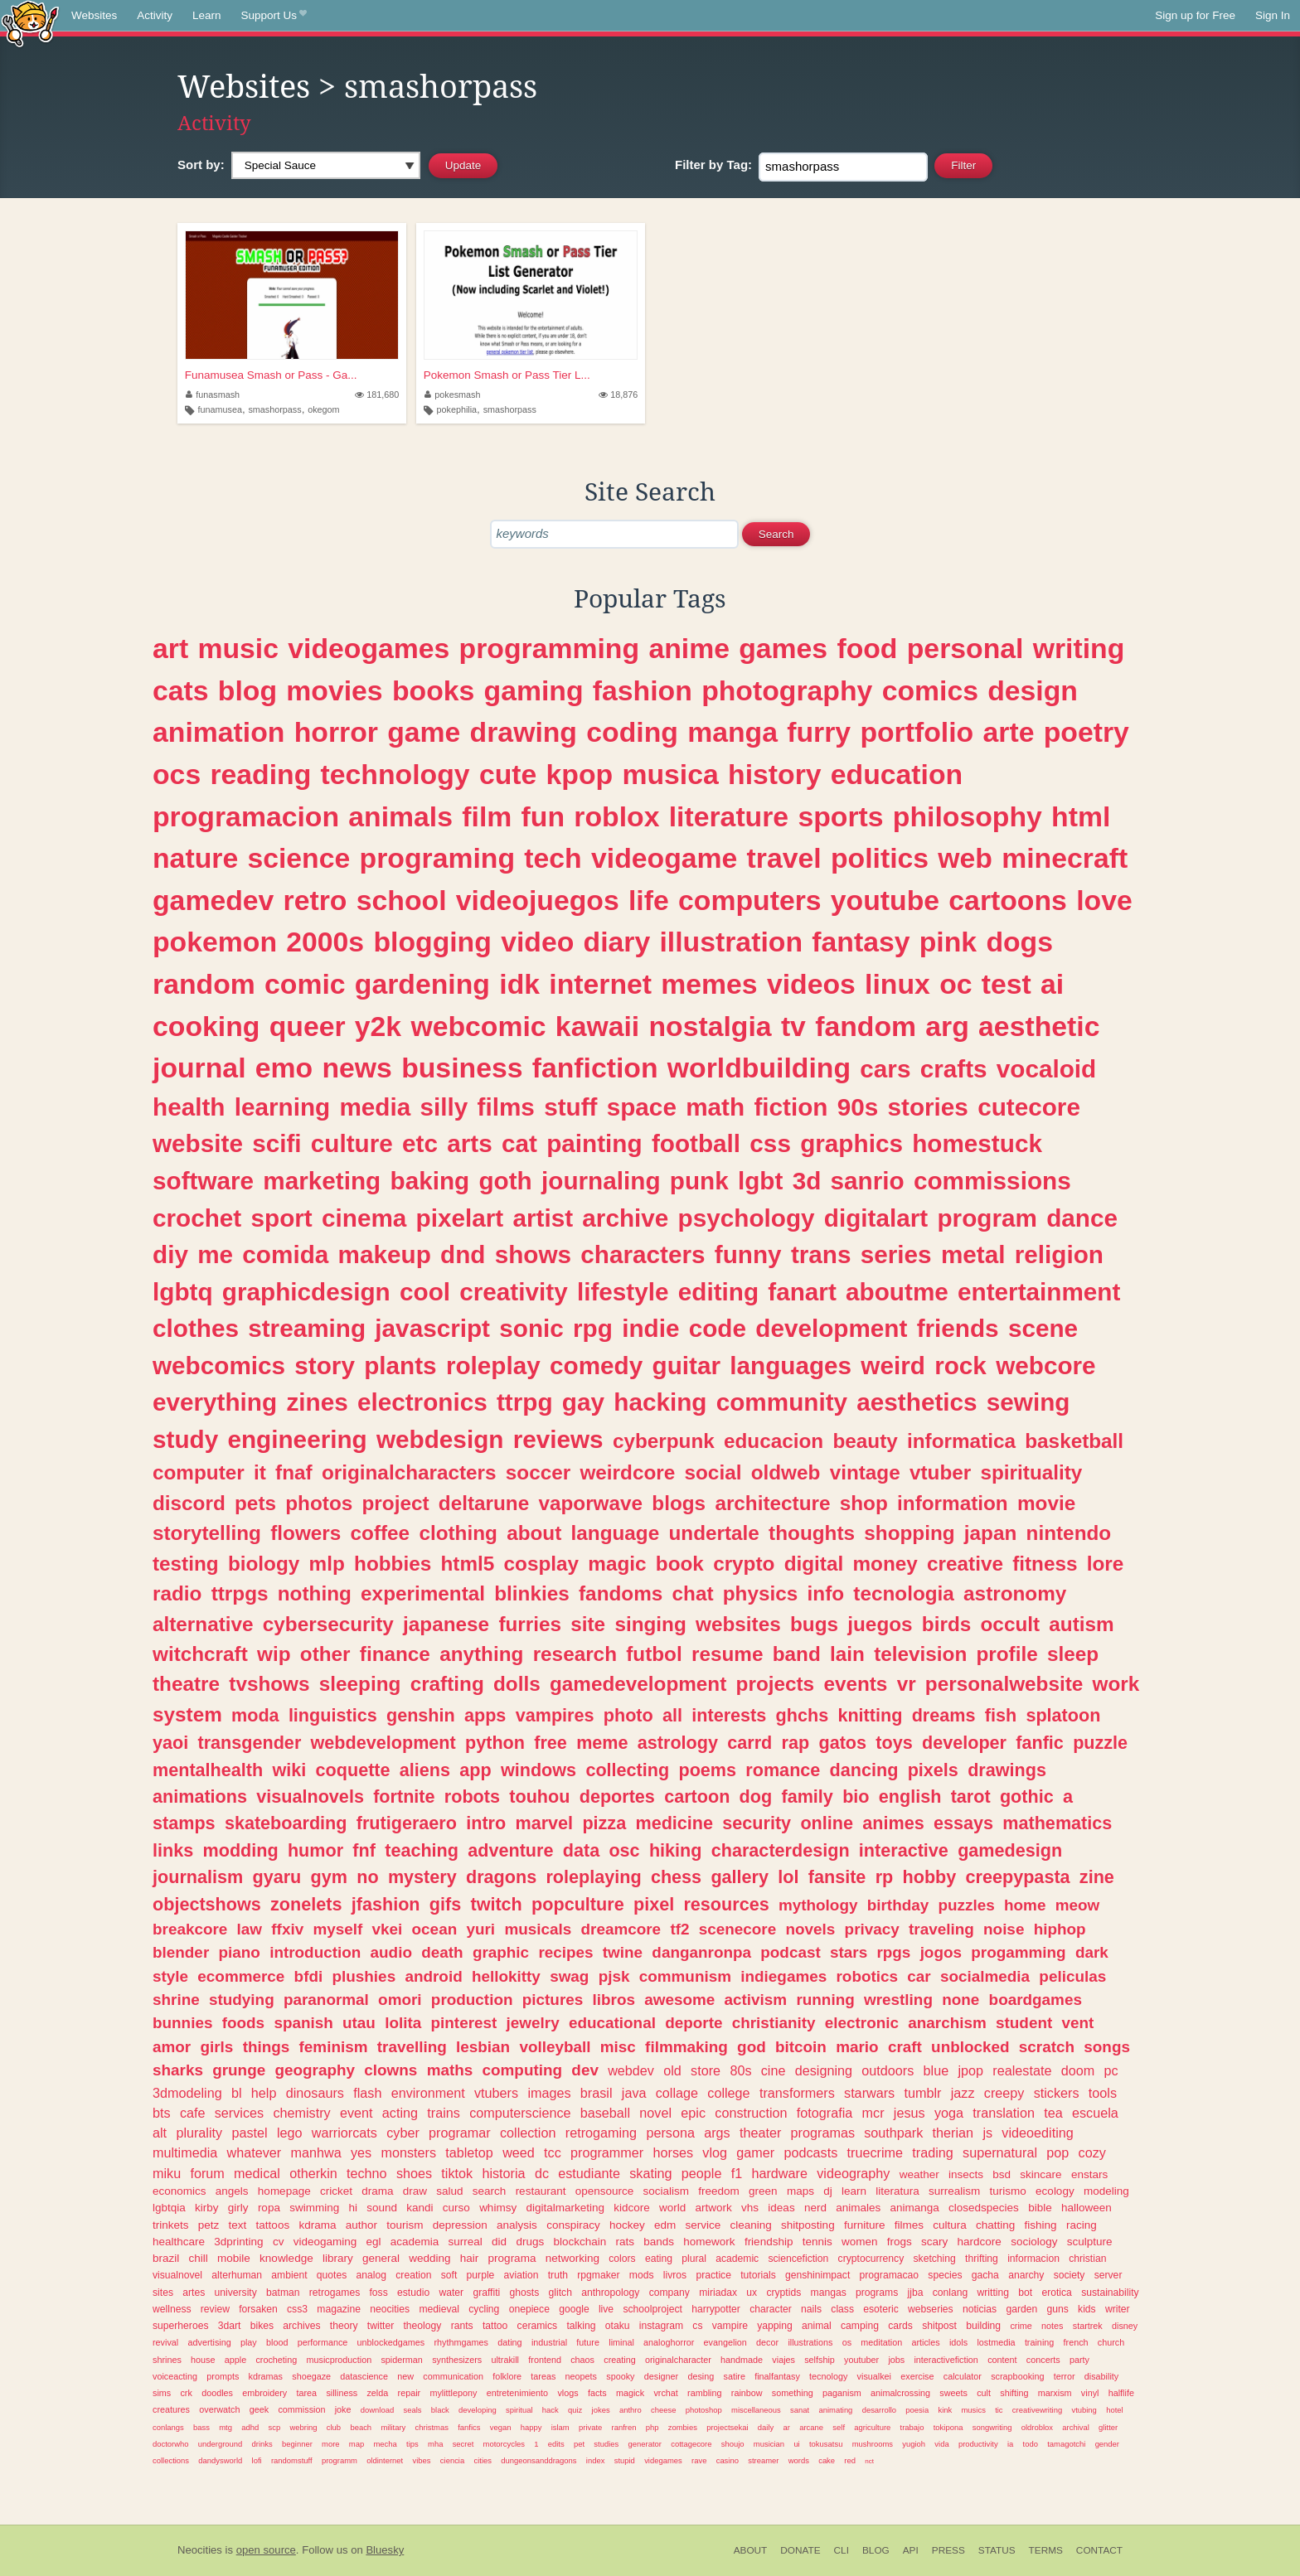  I want to click on commissions, so click(992, 1180).